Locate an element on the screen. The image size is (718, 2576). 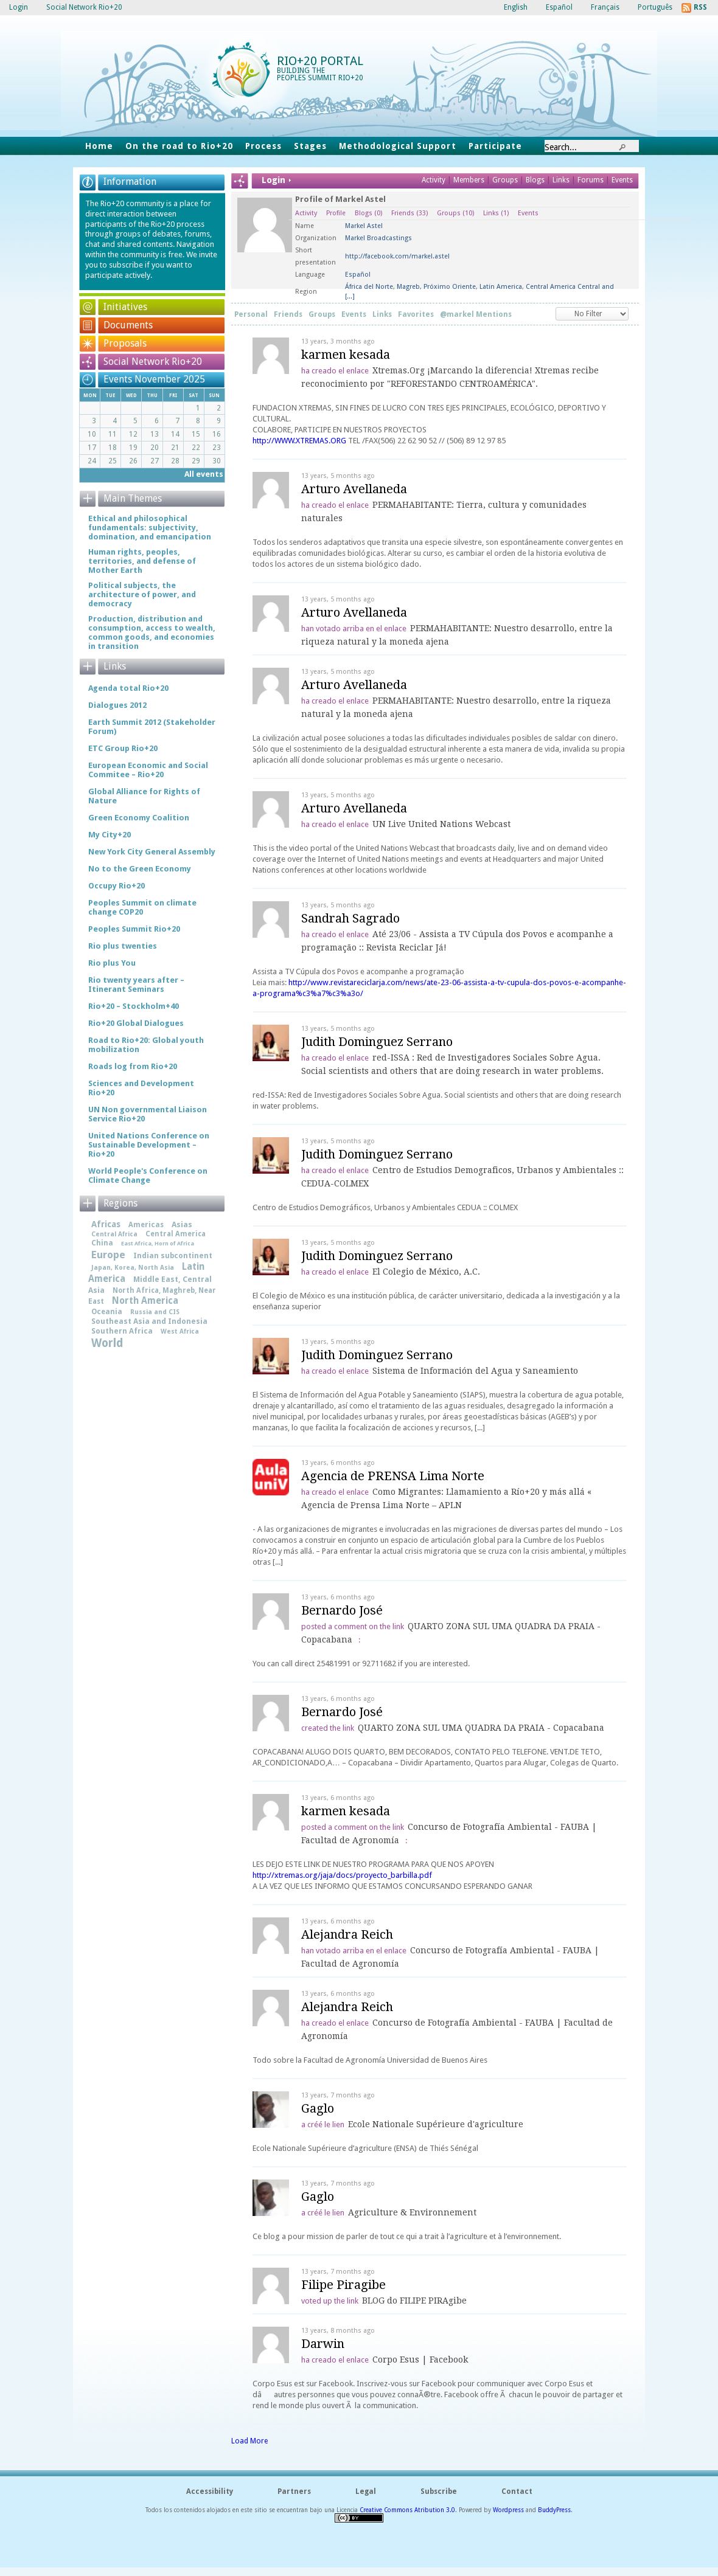
Initiatives is located at coordinates (125, 307).